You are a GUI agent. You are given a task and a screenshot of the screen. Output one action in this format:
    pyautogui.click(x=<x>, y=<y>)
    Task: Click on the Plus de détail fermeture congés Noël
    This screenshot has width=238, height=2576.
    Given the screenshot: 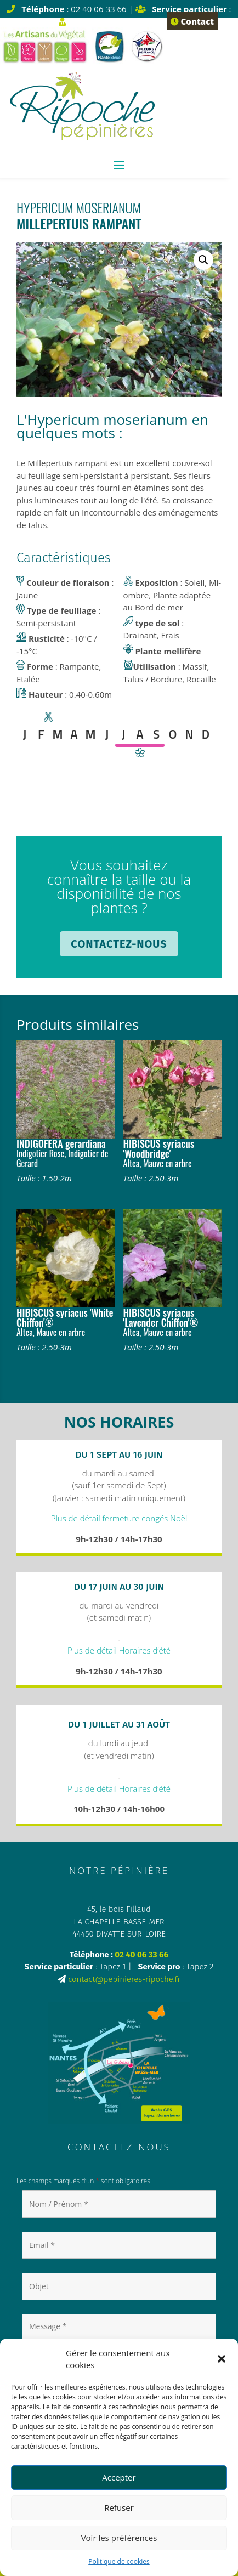 What is the action you would take?
    pyautogui.click(x=119, y=1518)
    